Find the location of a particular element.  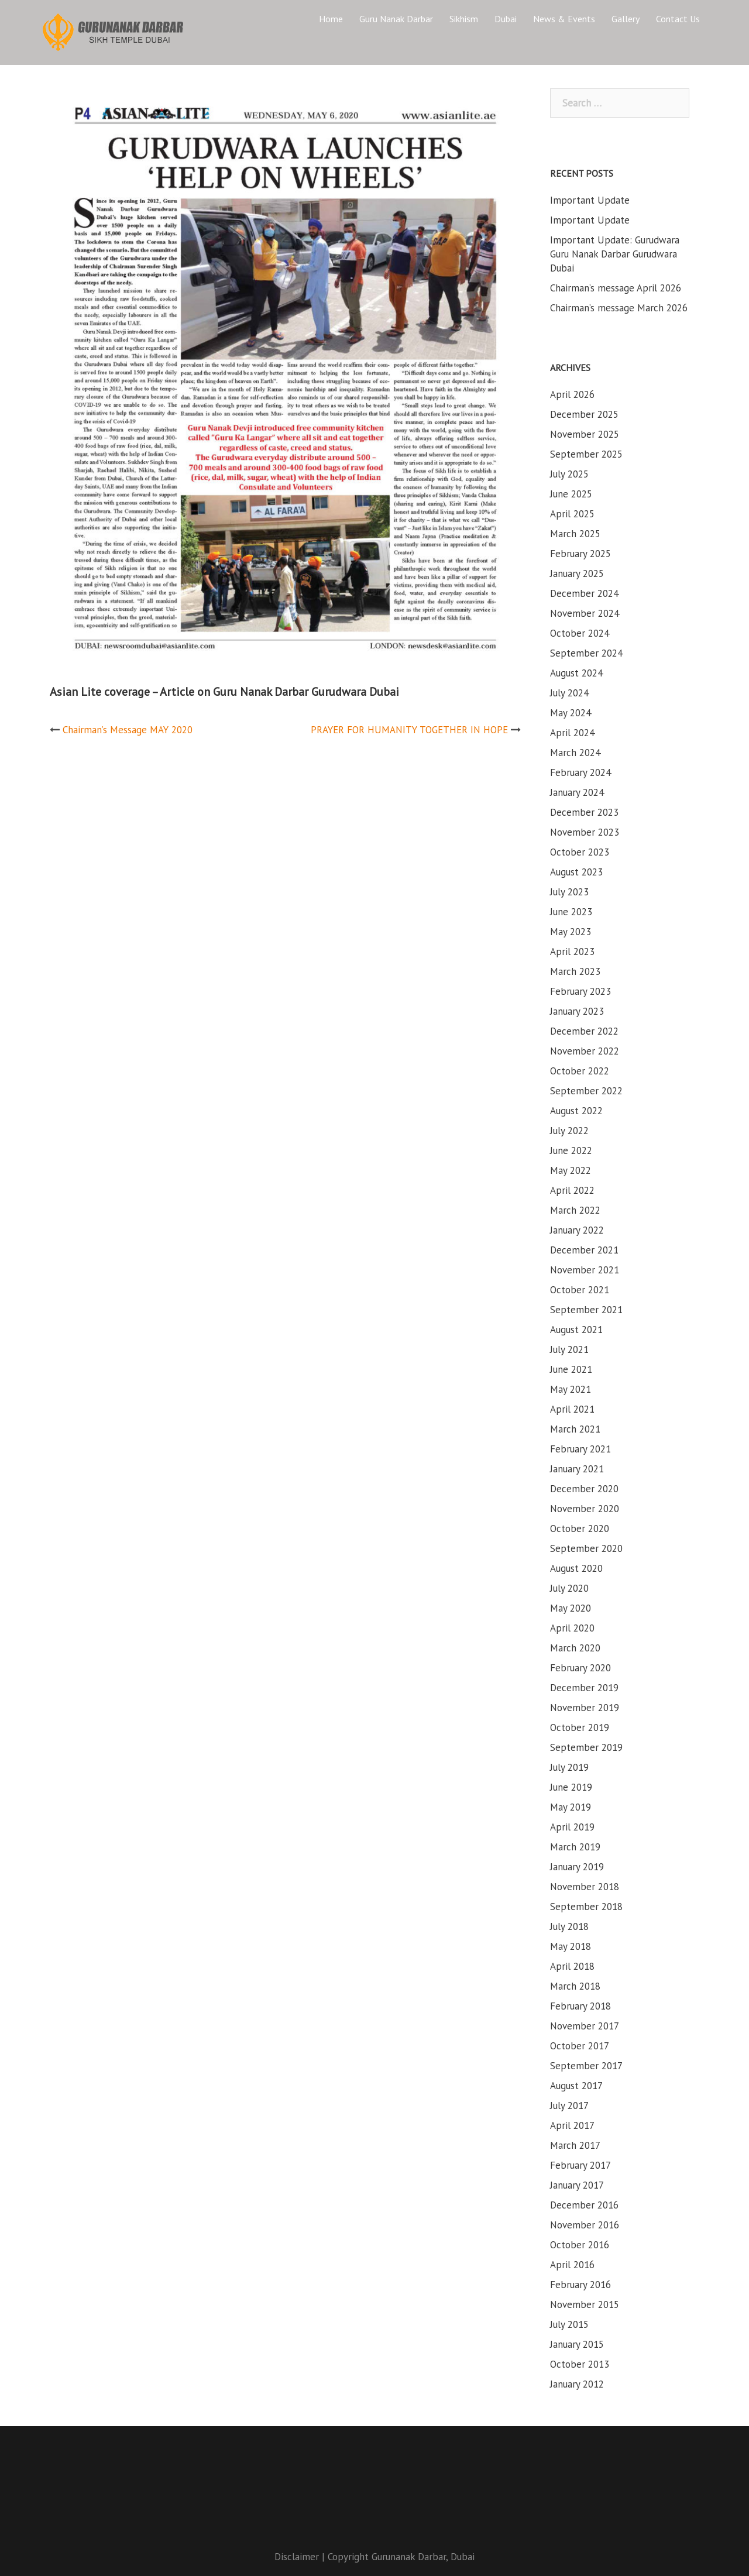

April 2018 is located at coordinates (572, 1966).